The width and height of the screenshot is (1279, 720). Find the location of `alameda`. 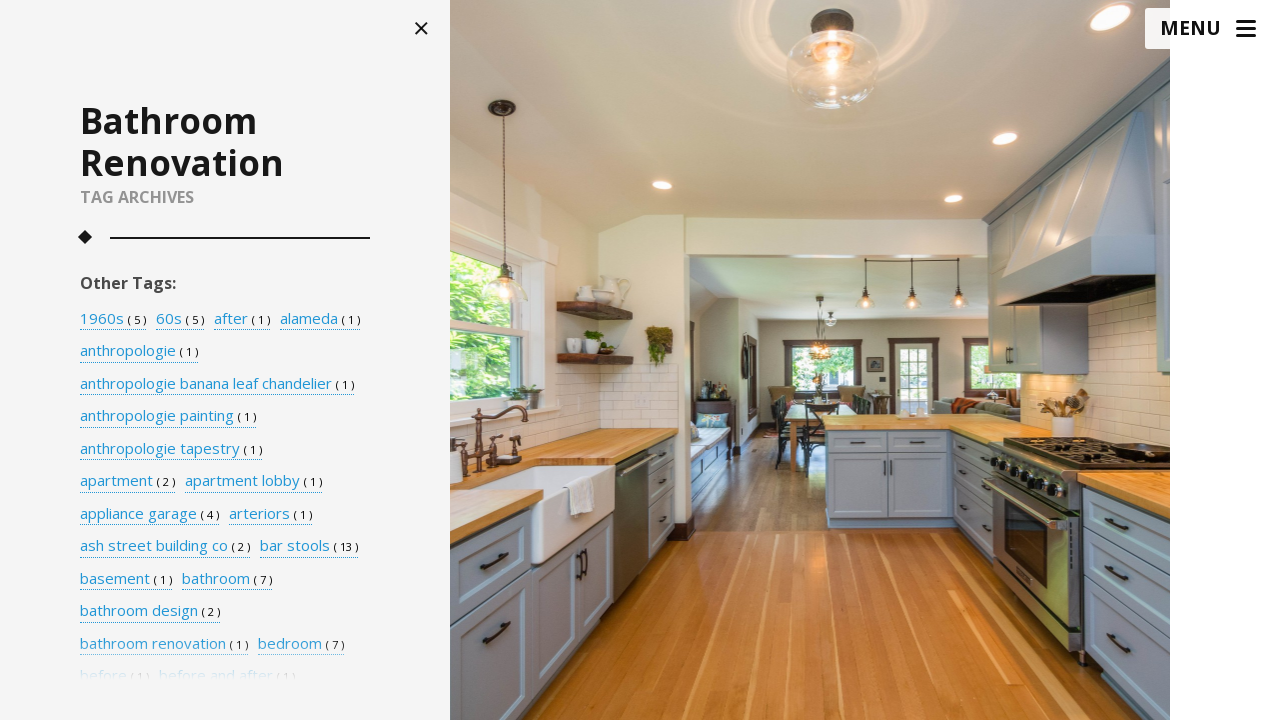

alameda is located at coordinates (320, 319).